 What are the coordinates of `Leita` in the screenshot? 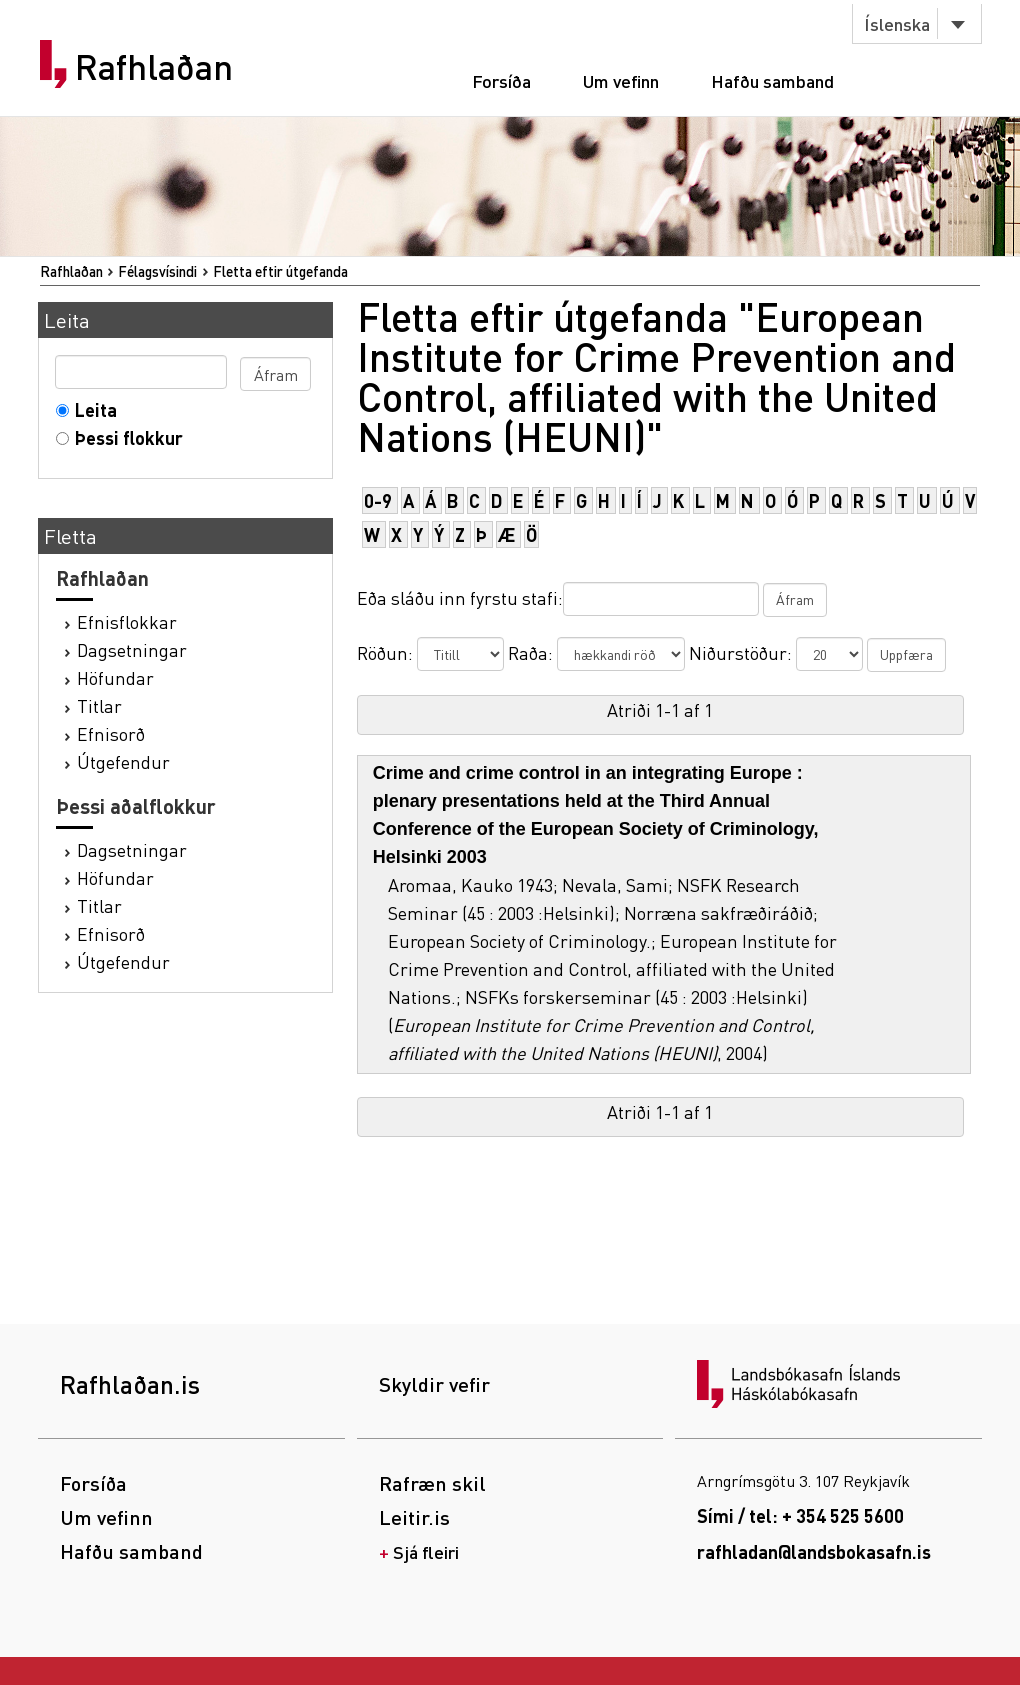 It's located at (91, 409).